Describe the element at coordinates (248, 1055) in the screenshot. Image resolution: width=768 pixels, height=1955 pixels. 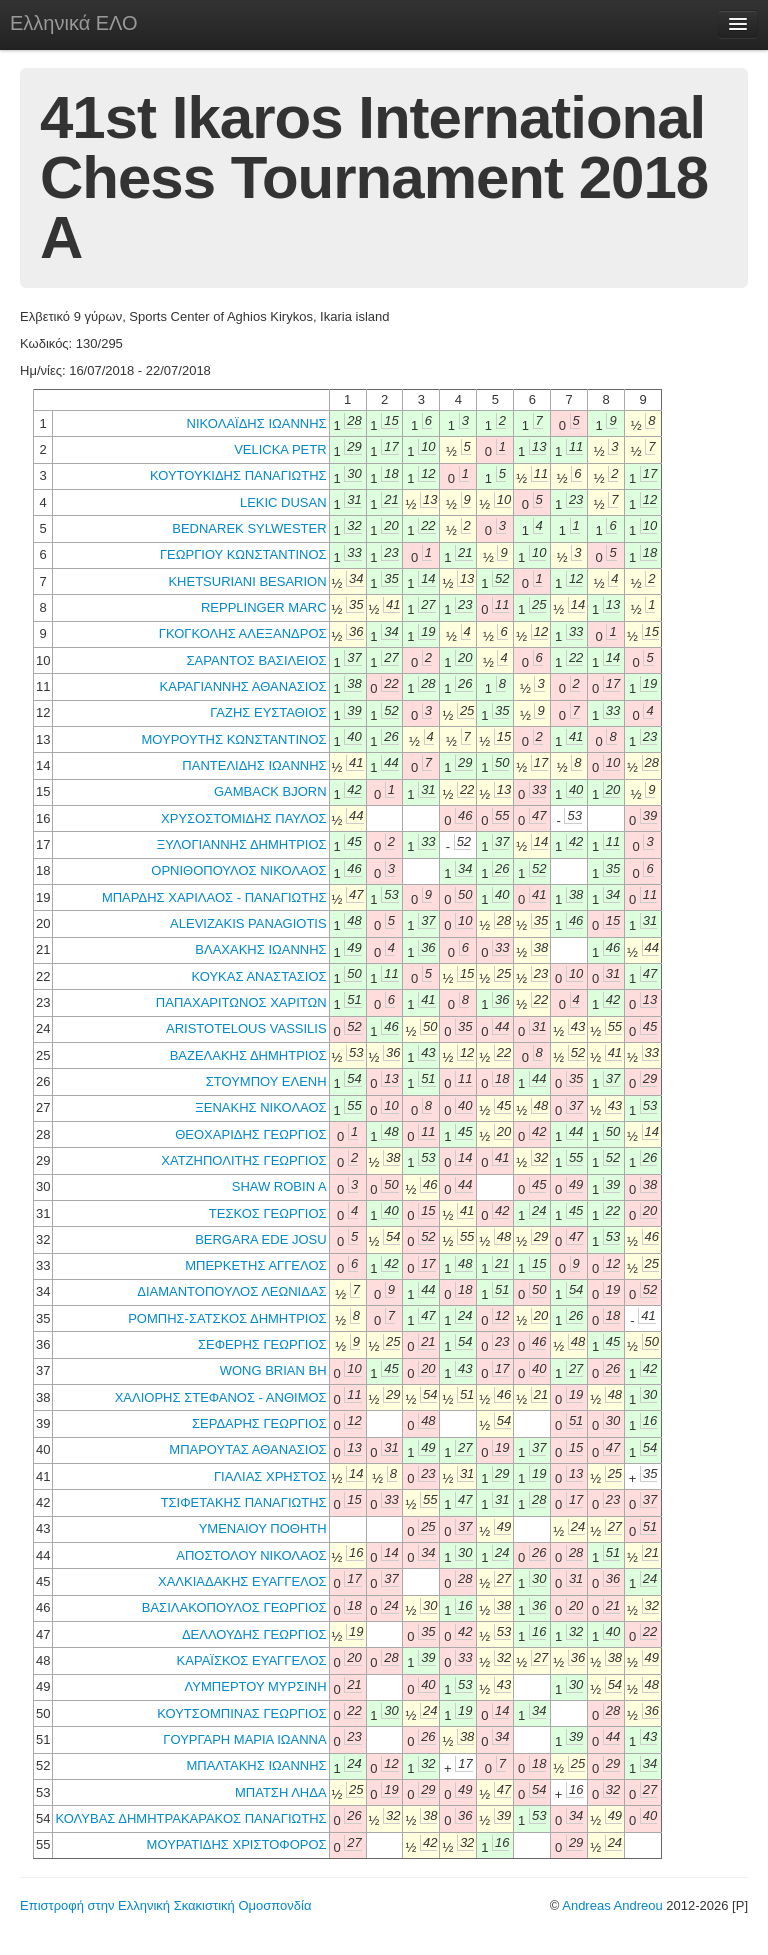
I see `ΒΑΖΕΛΑΚΗΣ ΔΗΜΗΤΡΙΟΣ` at that location.